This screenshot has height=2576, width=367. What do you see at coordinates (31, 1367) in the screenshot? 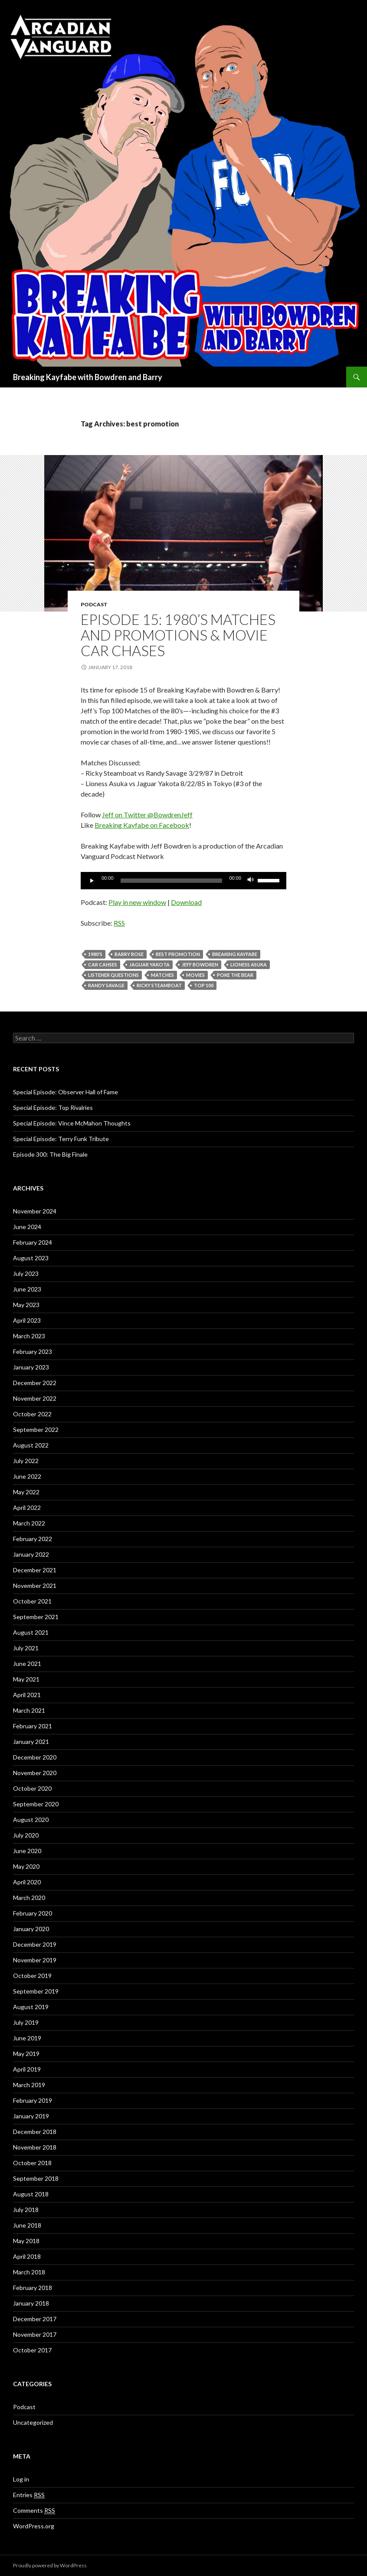
I see `January 2023` at bounding box center [31, 1367].